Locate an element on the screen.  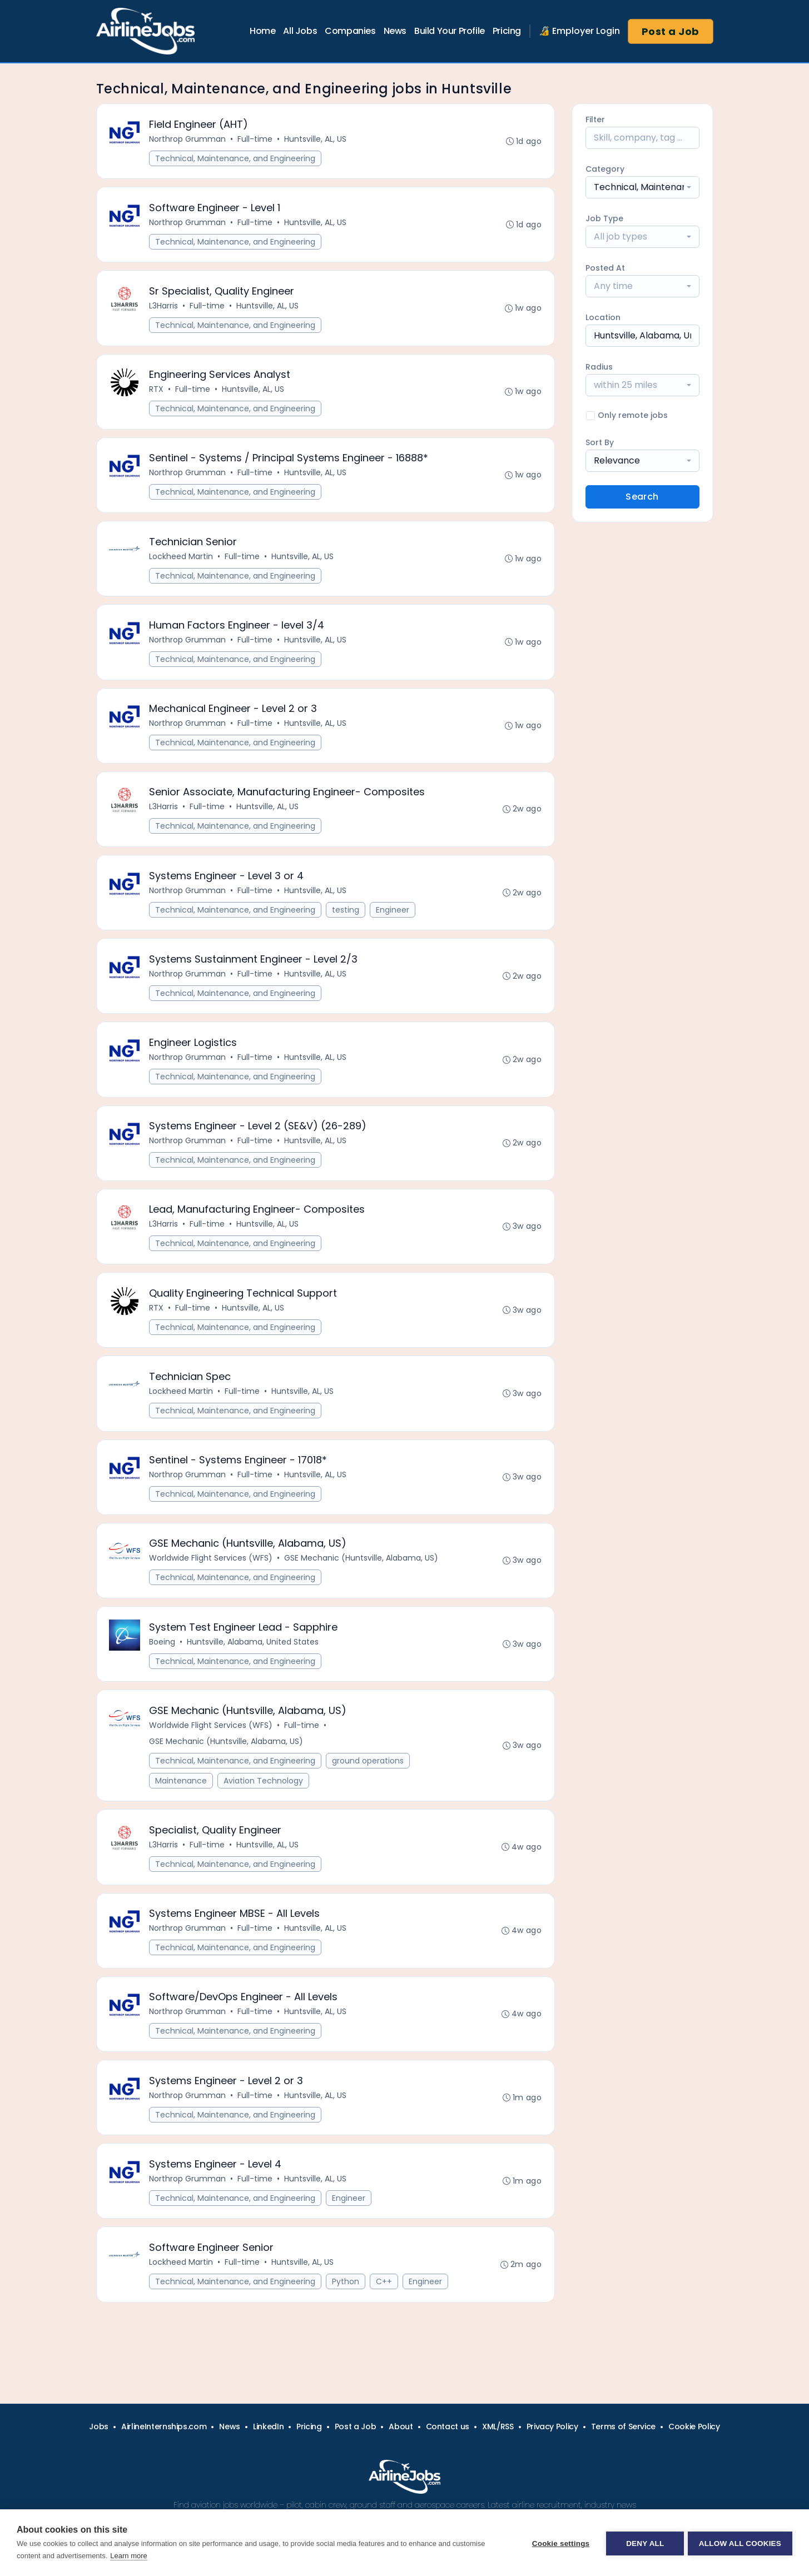
testing is located at coordinates (346, 924).